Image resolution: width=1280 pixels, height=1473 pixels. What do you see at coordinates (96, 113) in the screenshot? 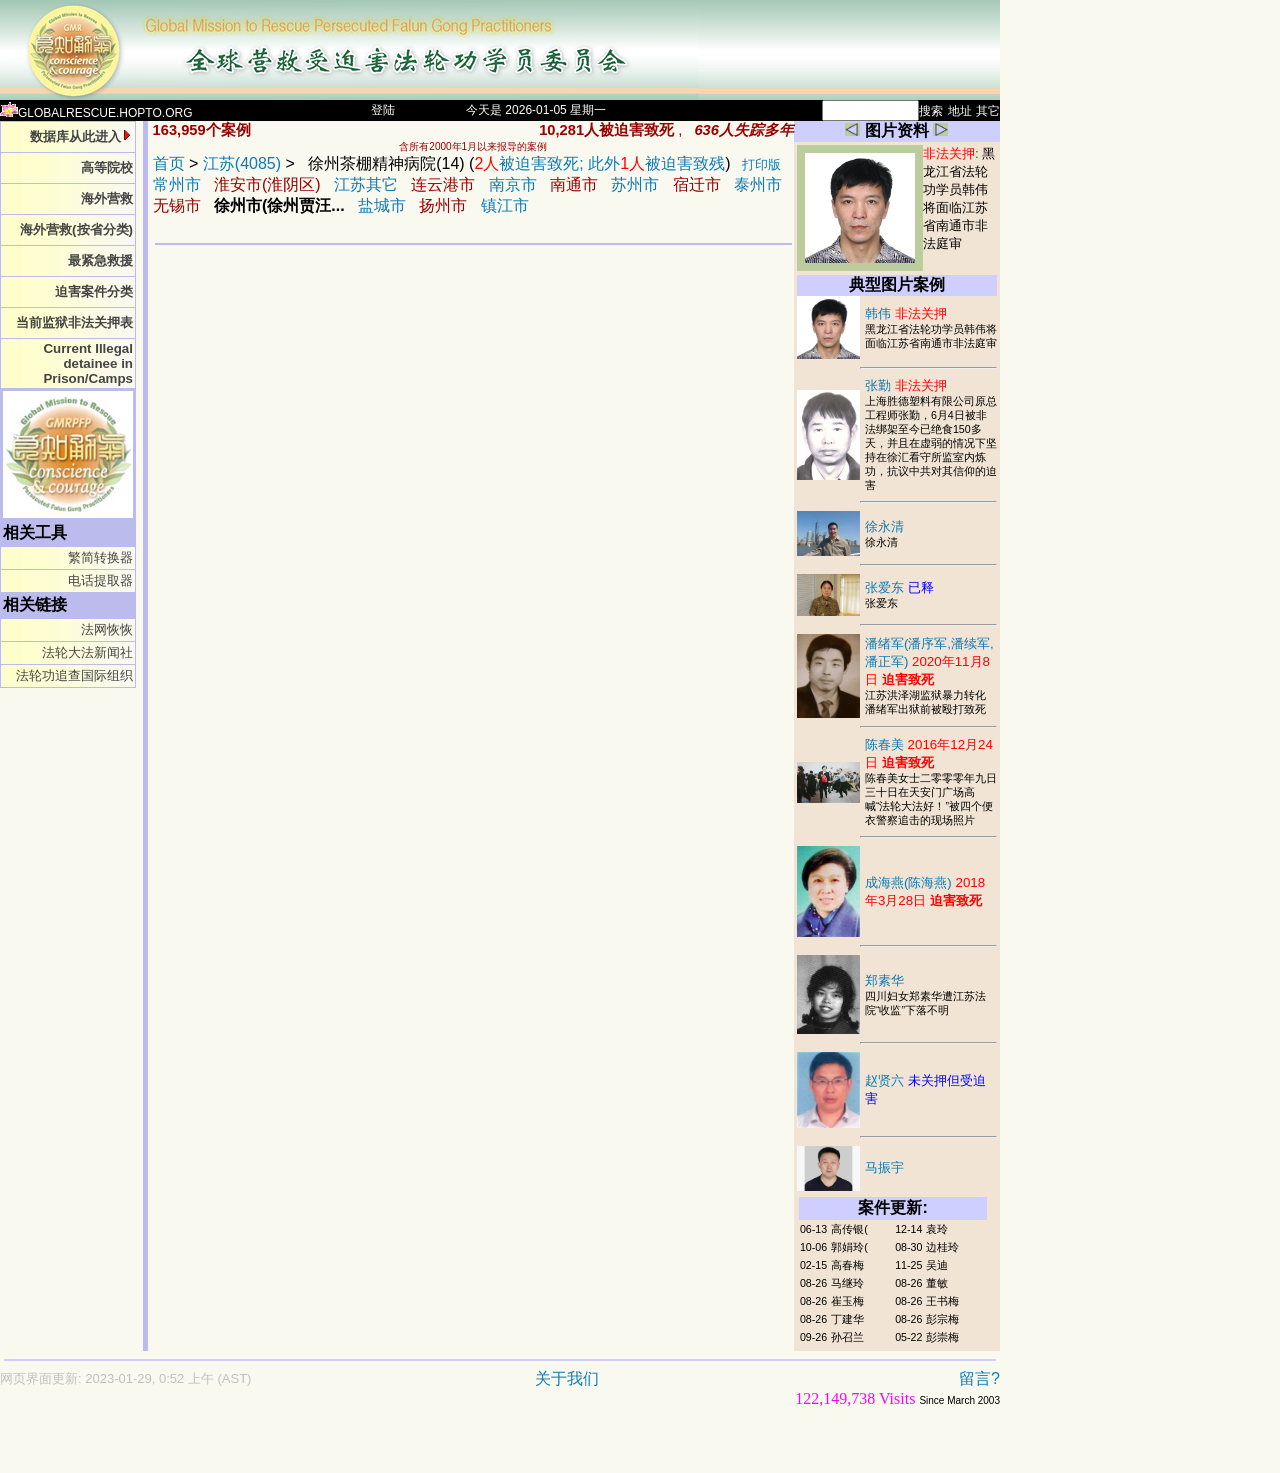
I see `GLOBALRESCUE.HOPTO.ORG` at bounding box center [96, 113].